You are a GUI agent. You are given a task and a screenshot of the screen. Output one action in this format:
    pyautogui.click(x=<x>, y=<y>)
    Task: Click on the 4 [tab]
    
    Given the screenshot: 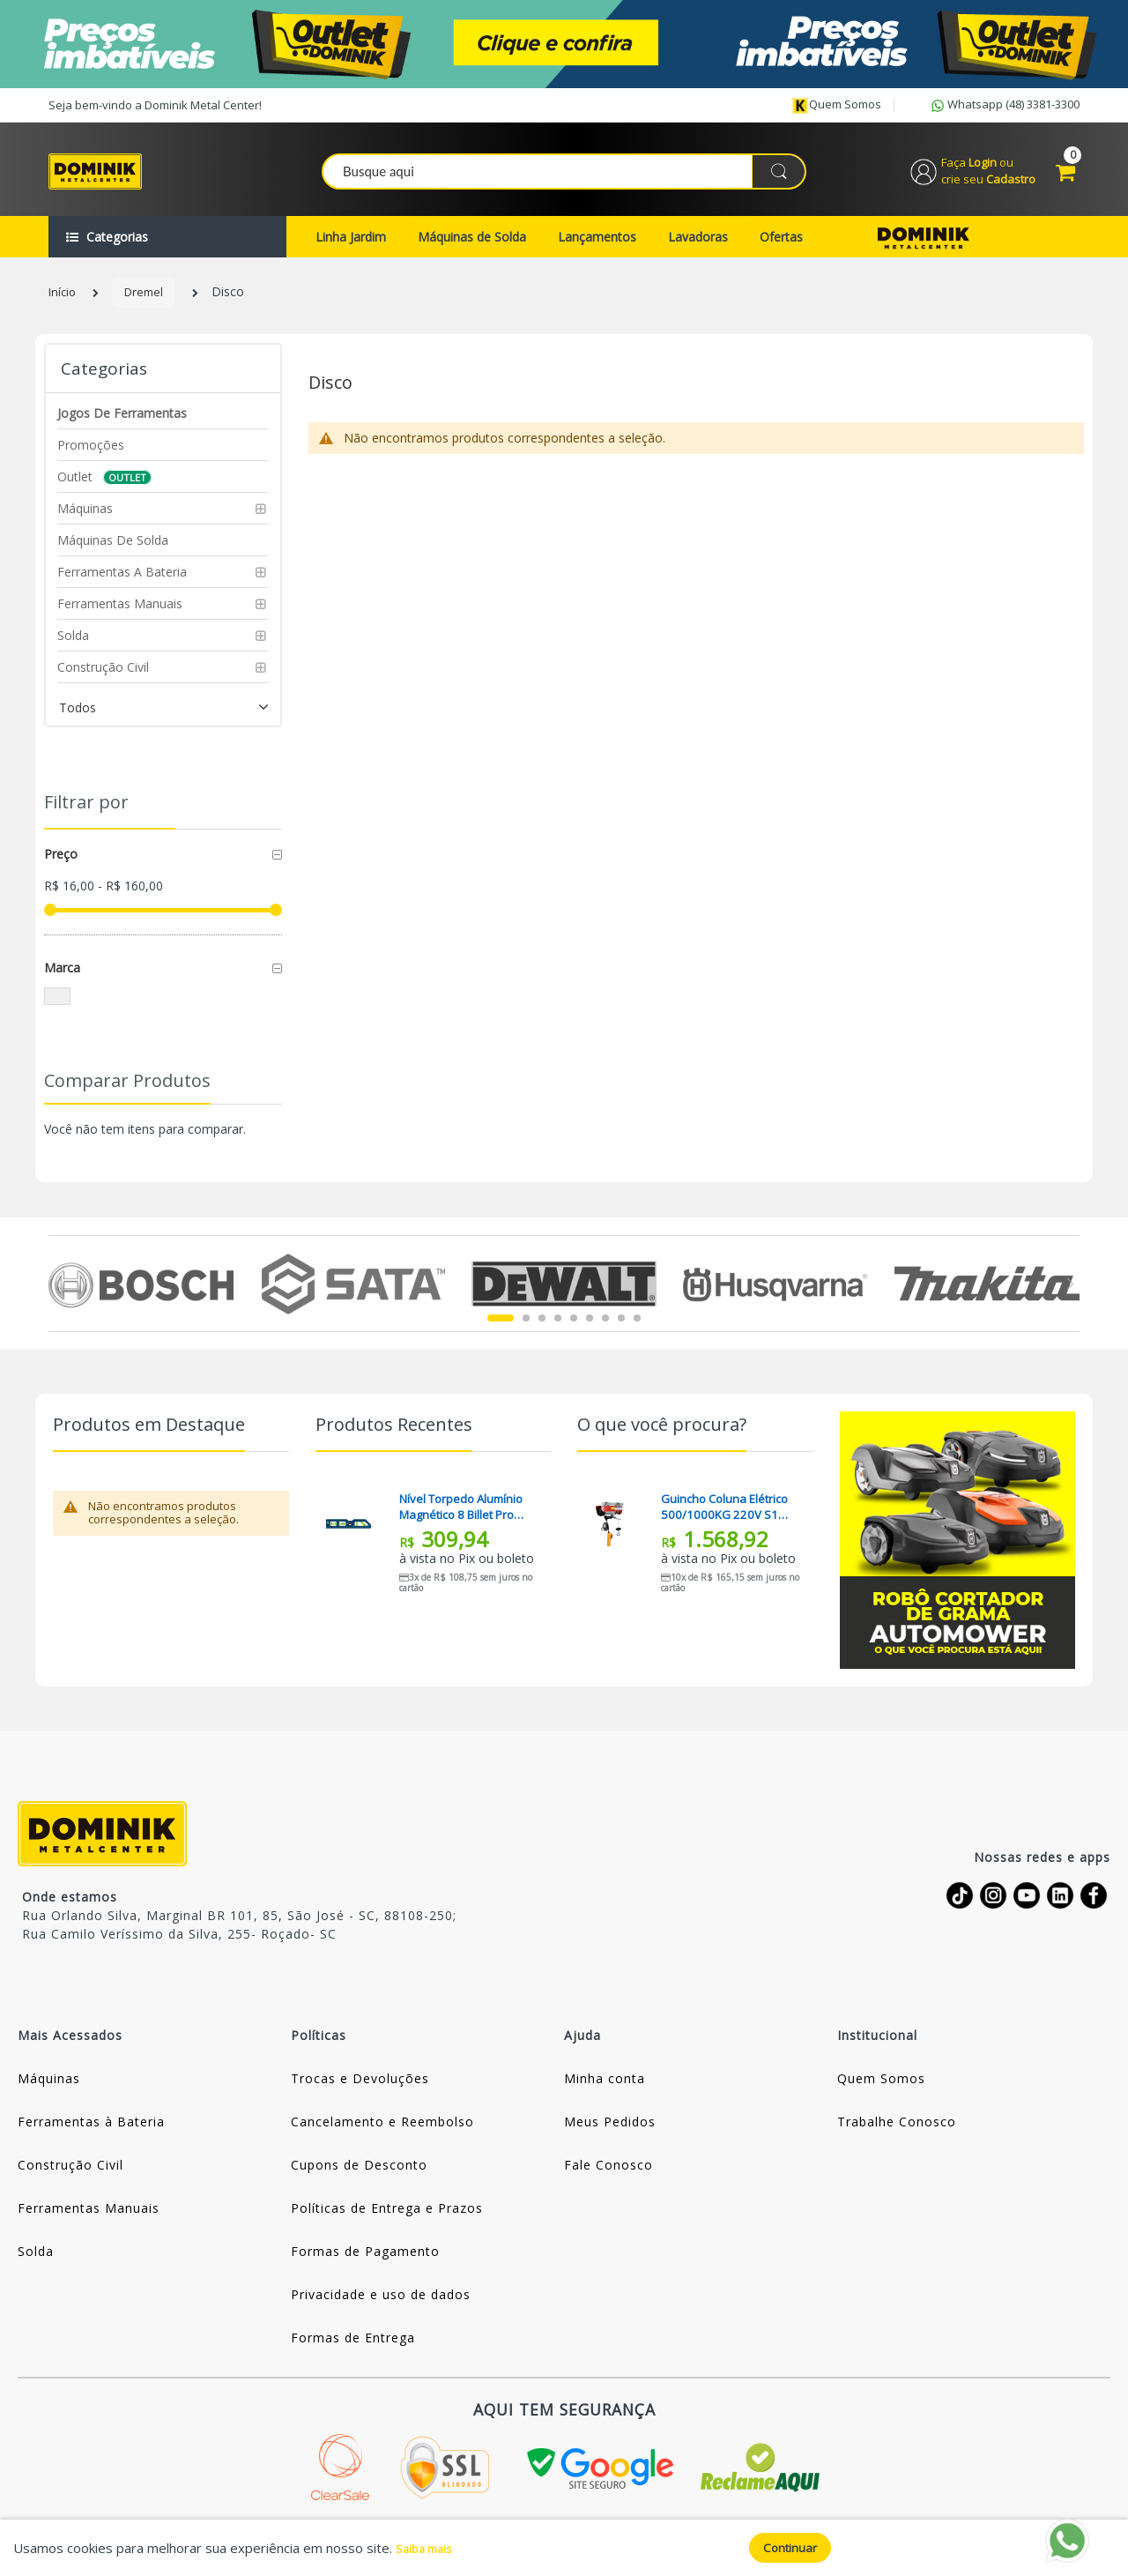 What is the action you would take?
    pyautogui.click(x=557, y=1332)
    